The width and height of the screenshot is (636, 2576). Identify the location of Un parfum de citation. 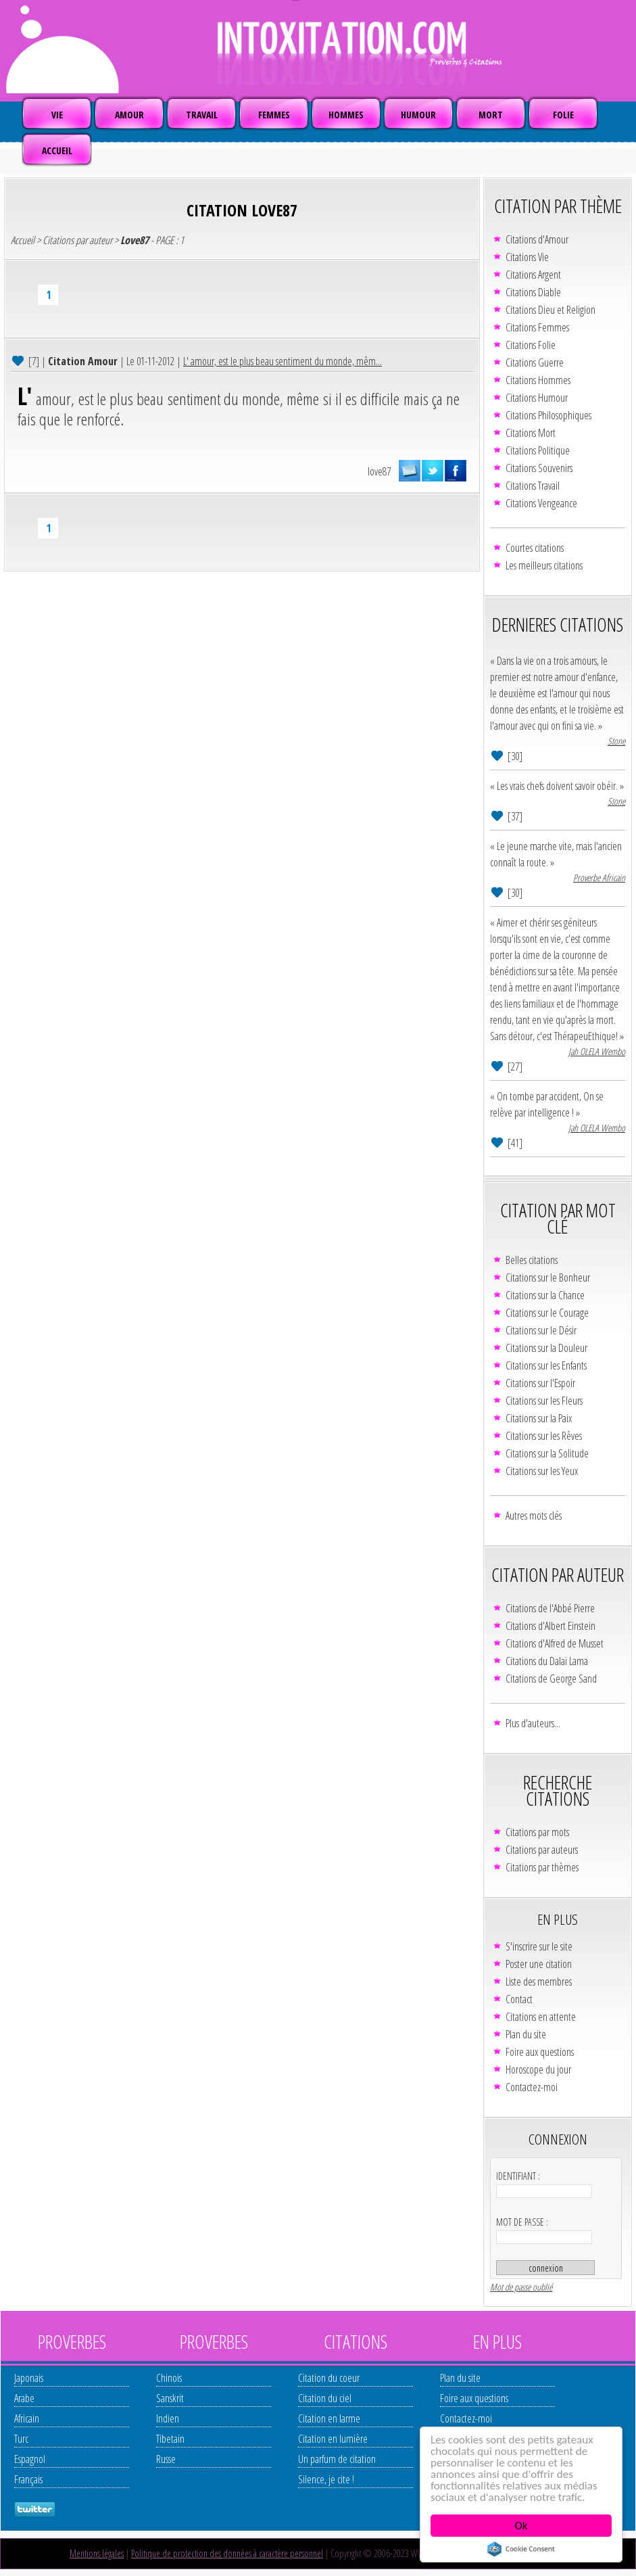
(337, 2459).